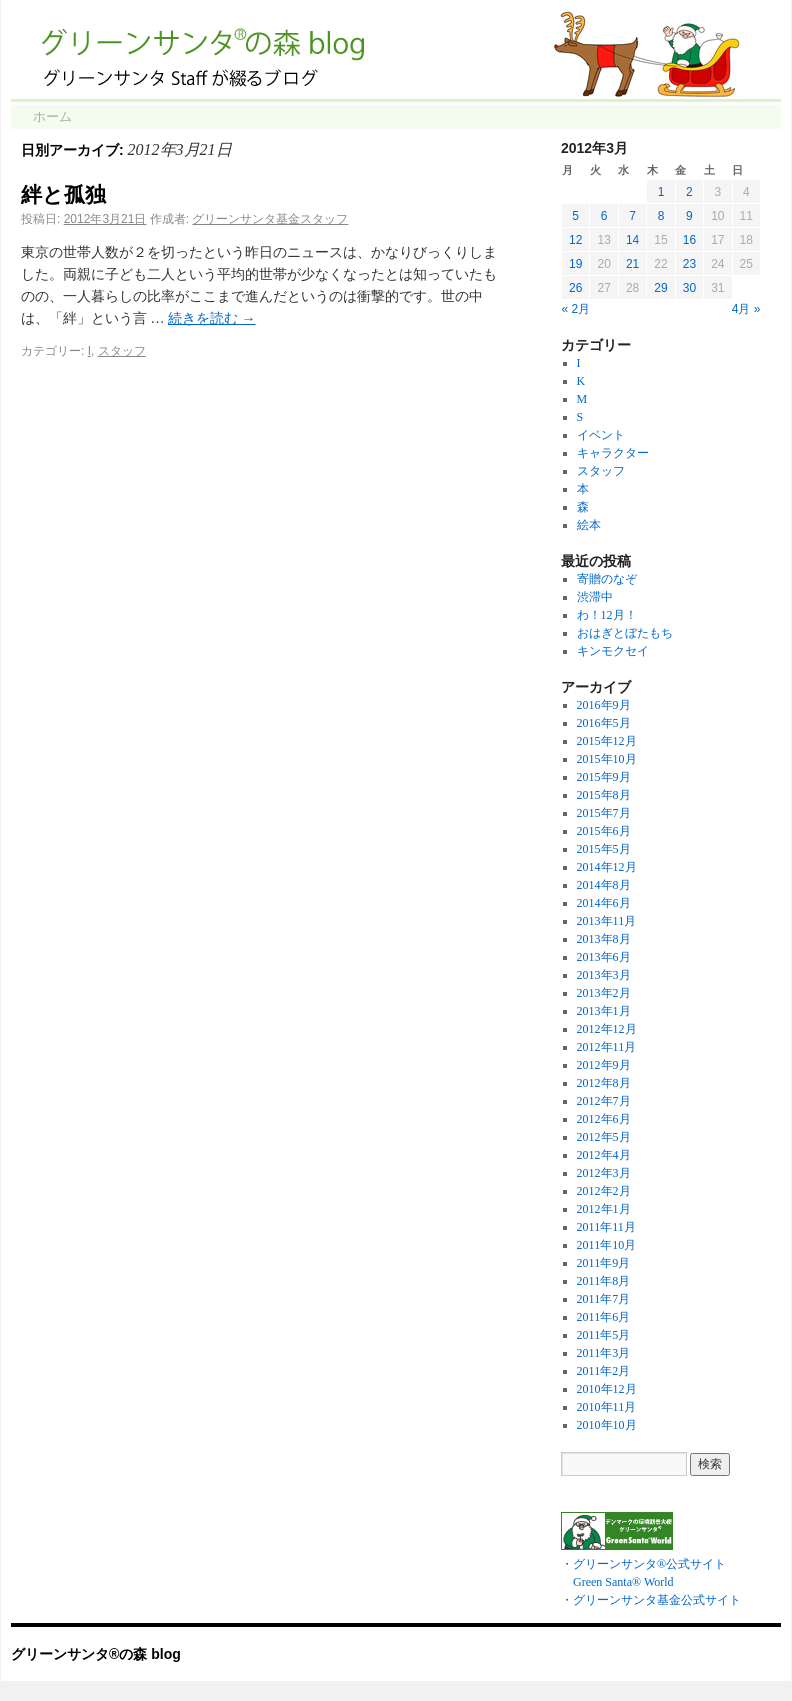 The height and width of the screenshot is (1701, 792). I want to click on 2010年10月, so click(607, 1425).